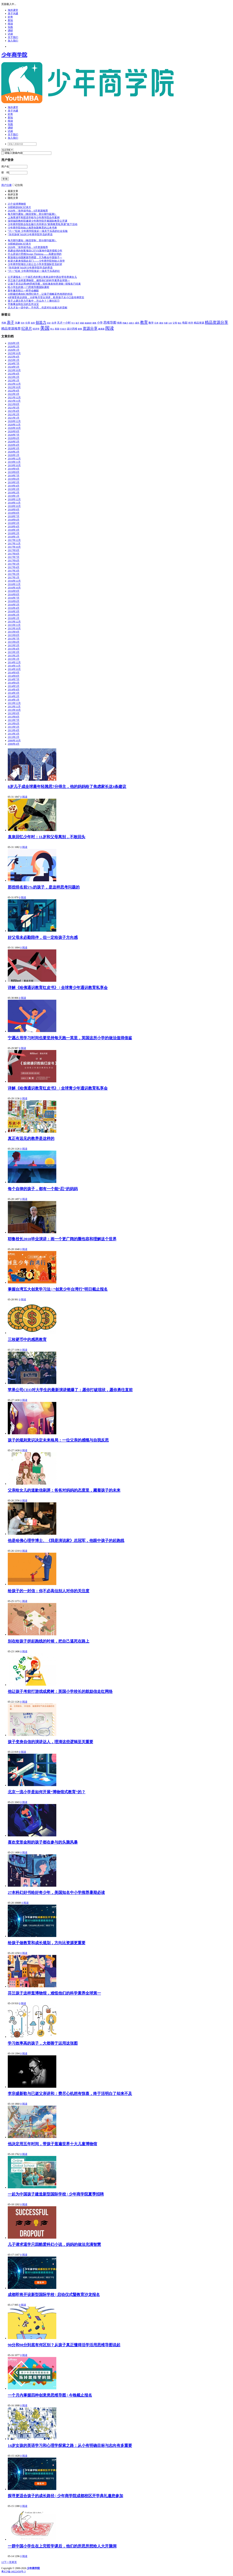  Describe the element at coordinates (13, 645) in the screenshot. I see `2015年5月` at that location.